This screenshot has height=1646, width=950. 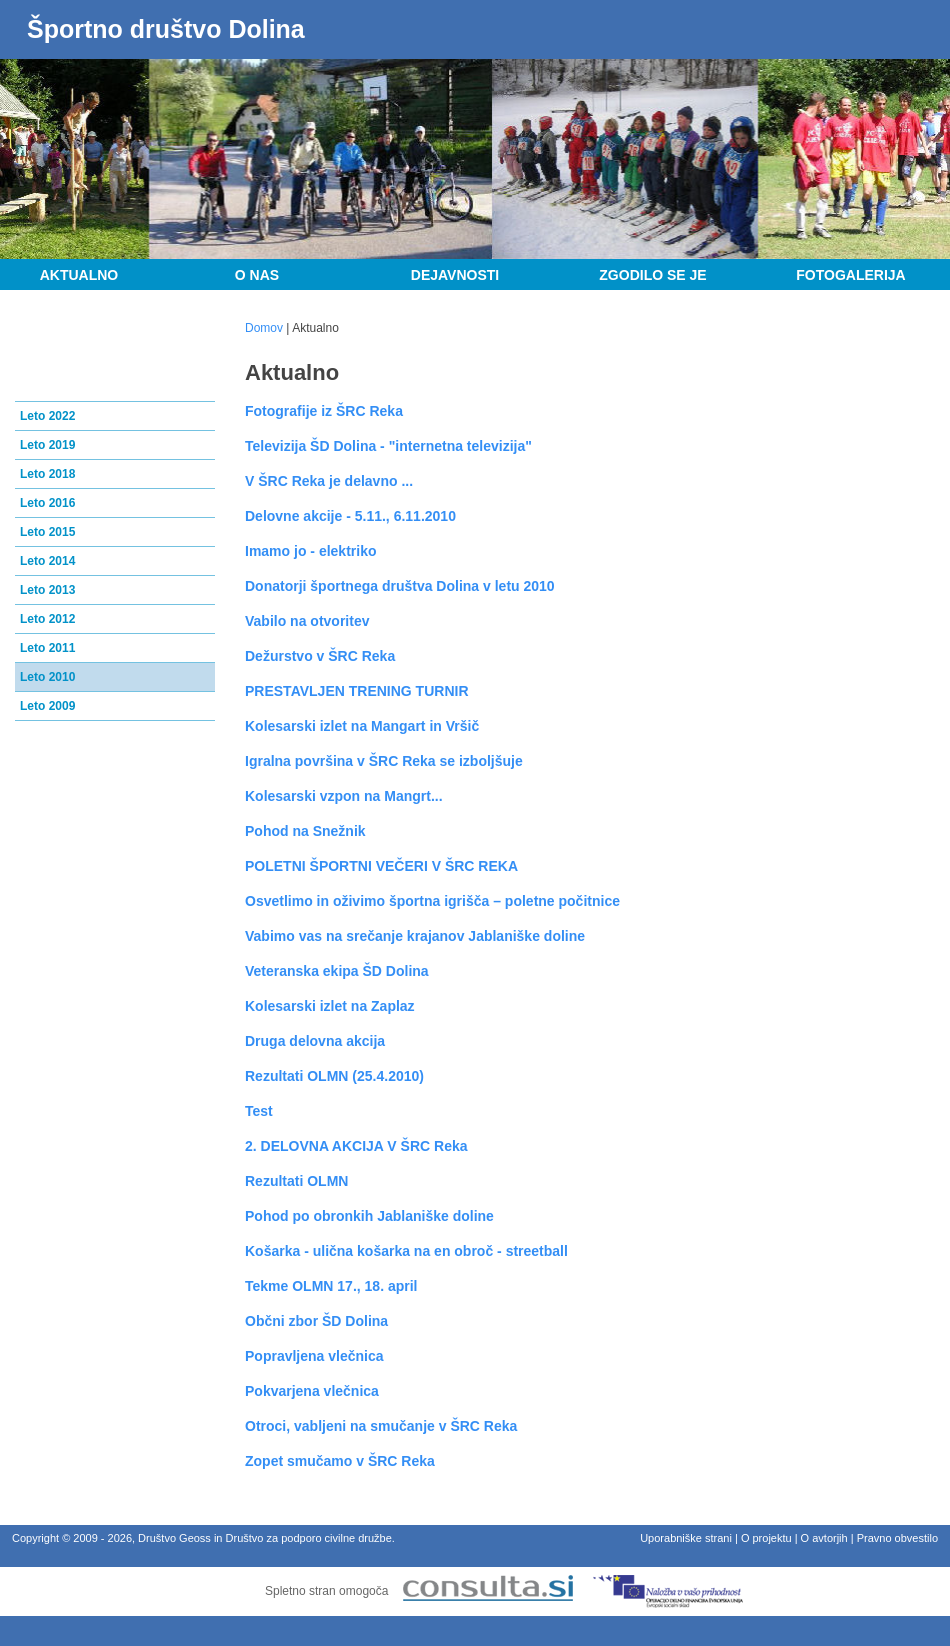 What do you see at coordinates (47, 677) in the screenshot?
I see `Leto 2010` at bounding box center [47, 677].